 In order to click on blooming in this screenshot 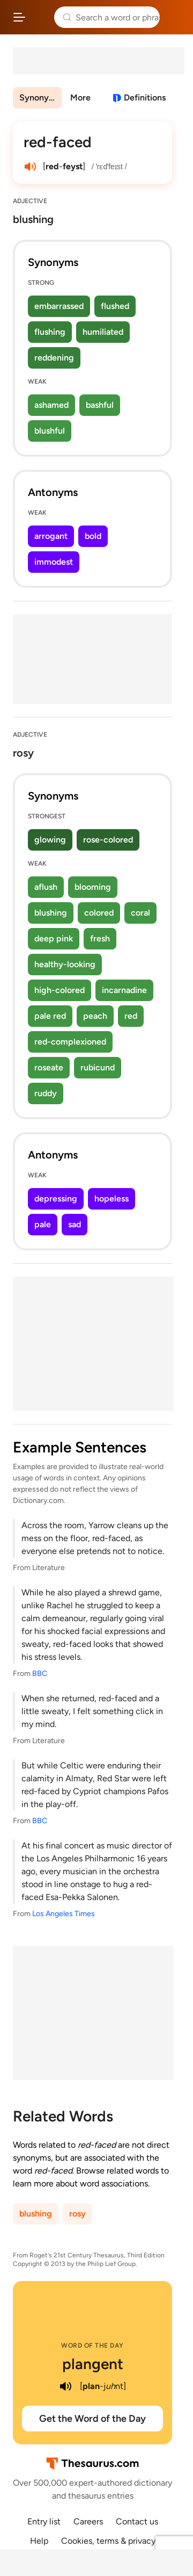, I will do `click(93, 887)`.